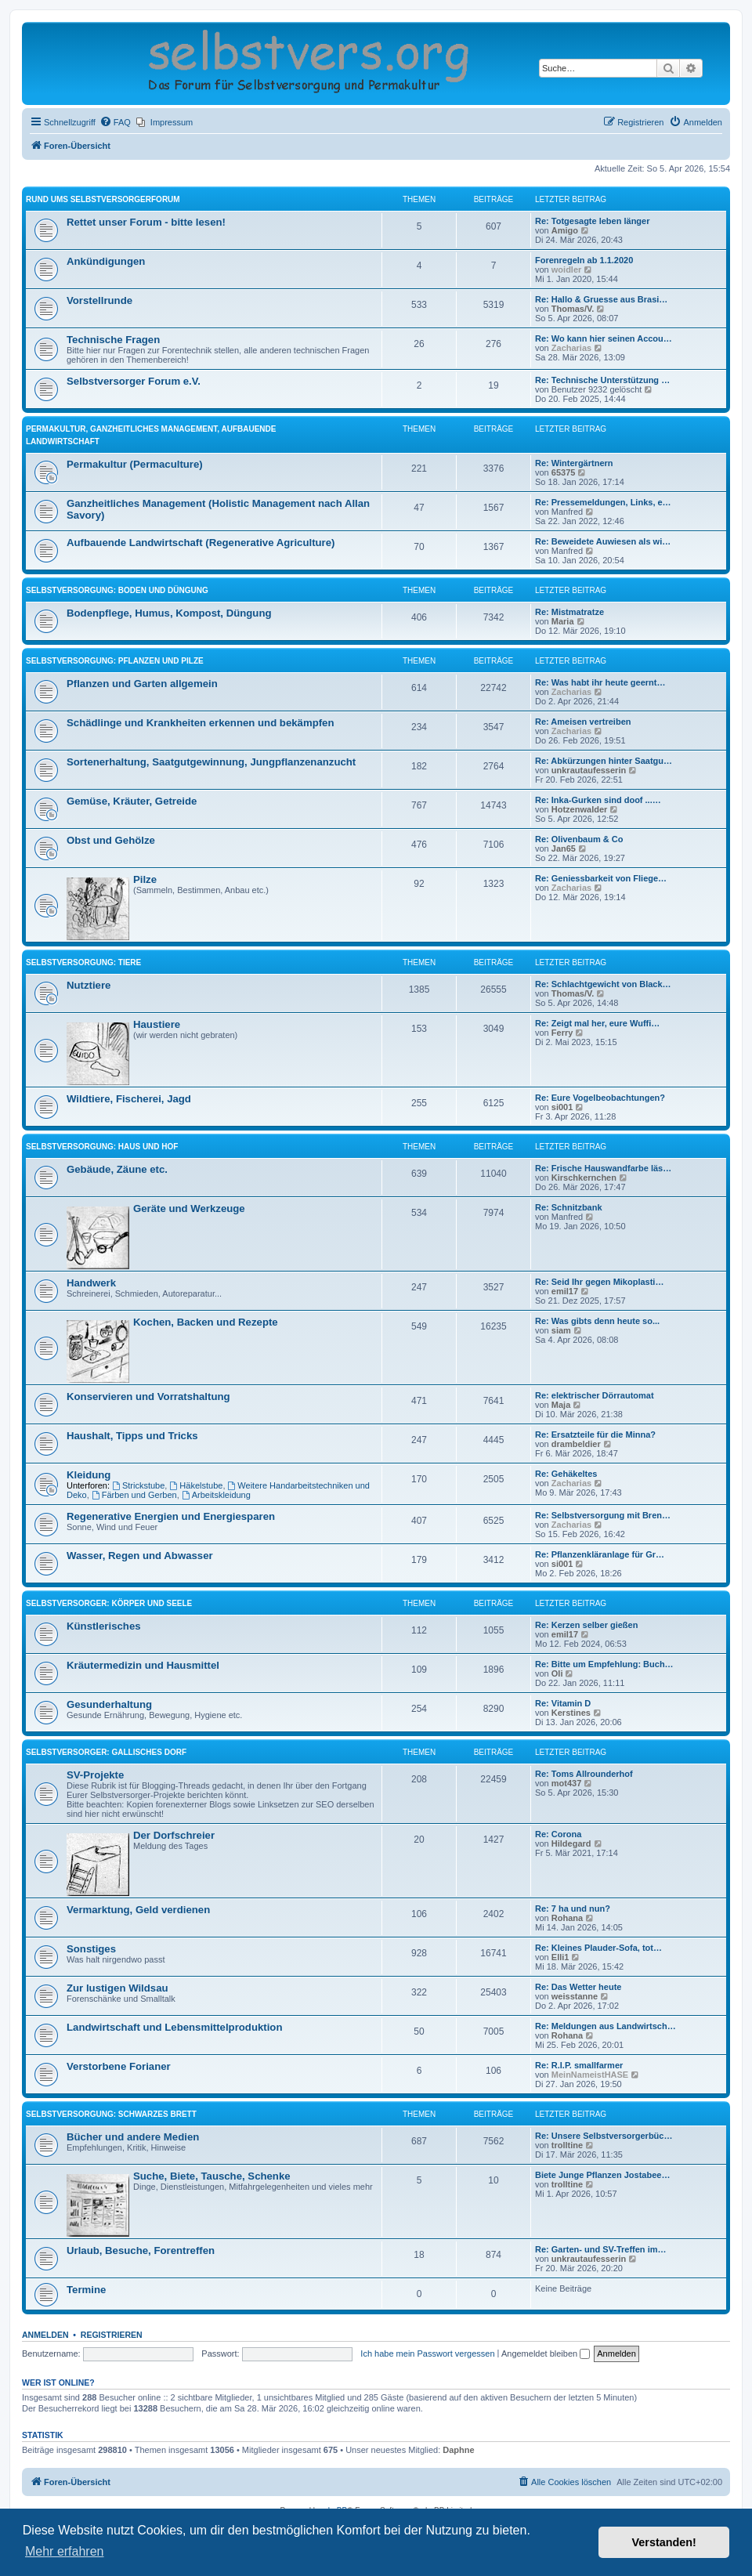 This screenshot has height=2576, width=752. I want to click on Re: Ersatzteile für die Minna?, so click(595, 1434).